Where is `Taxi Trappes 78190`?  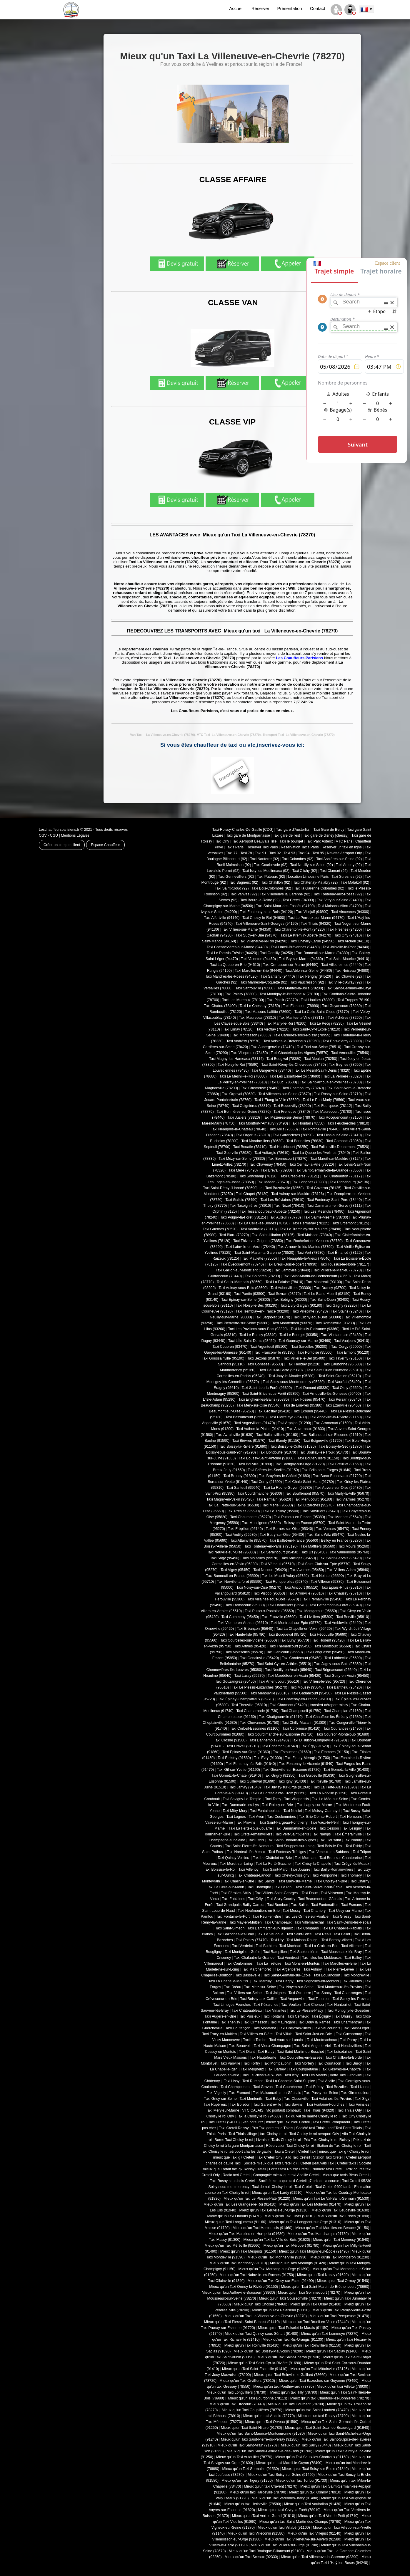 Taxi Trappes 78190 is located at coordinates (353, 1000).